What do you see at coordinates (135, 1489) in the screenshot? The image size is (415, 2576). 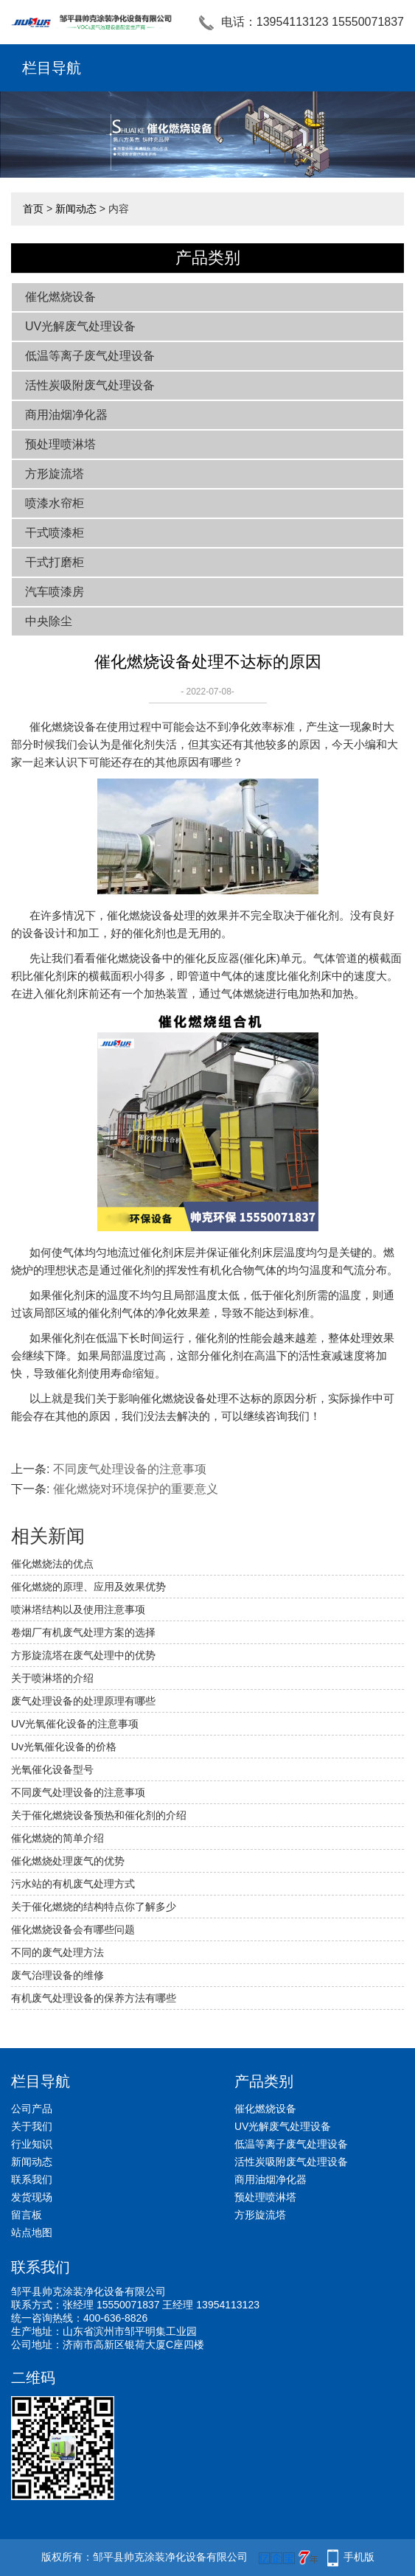 I see `催化燃烧对环境保护的重要意义` at bounding box center [135, 1489].